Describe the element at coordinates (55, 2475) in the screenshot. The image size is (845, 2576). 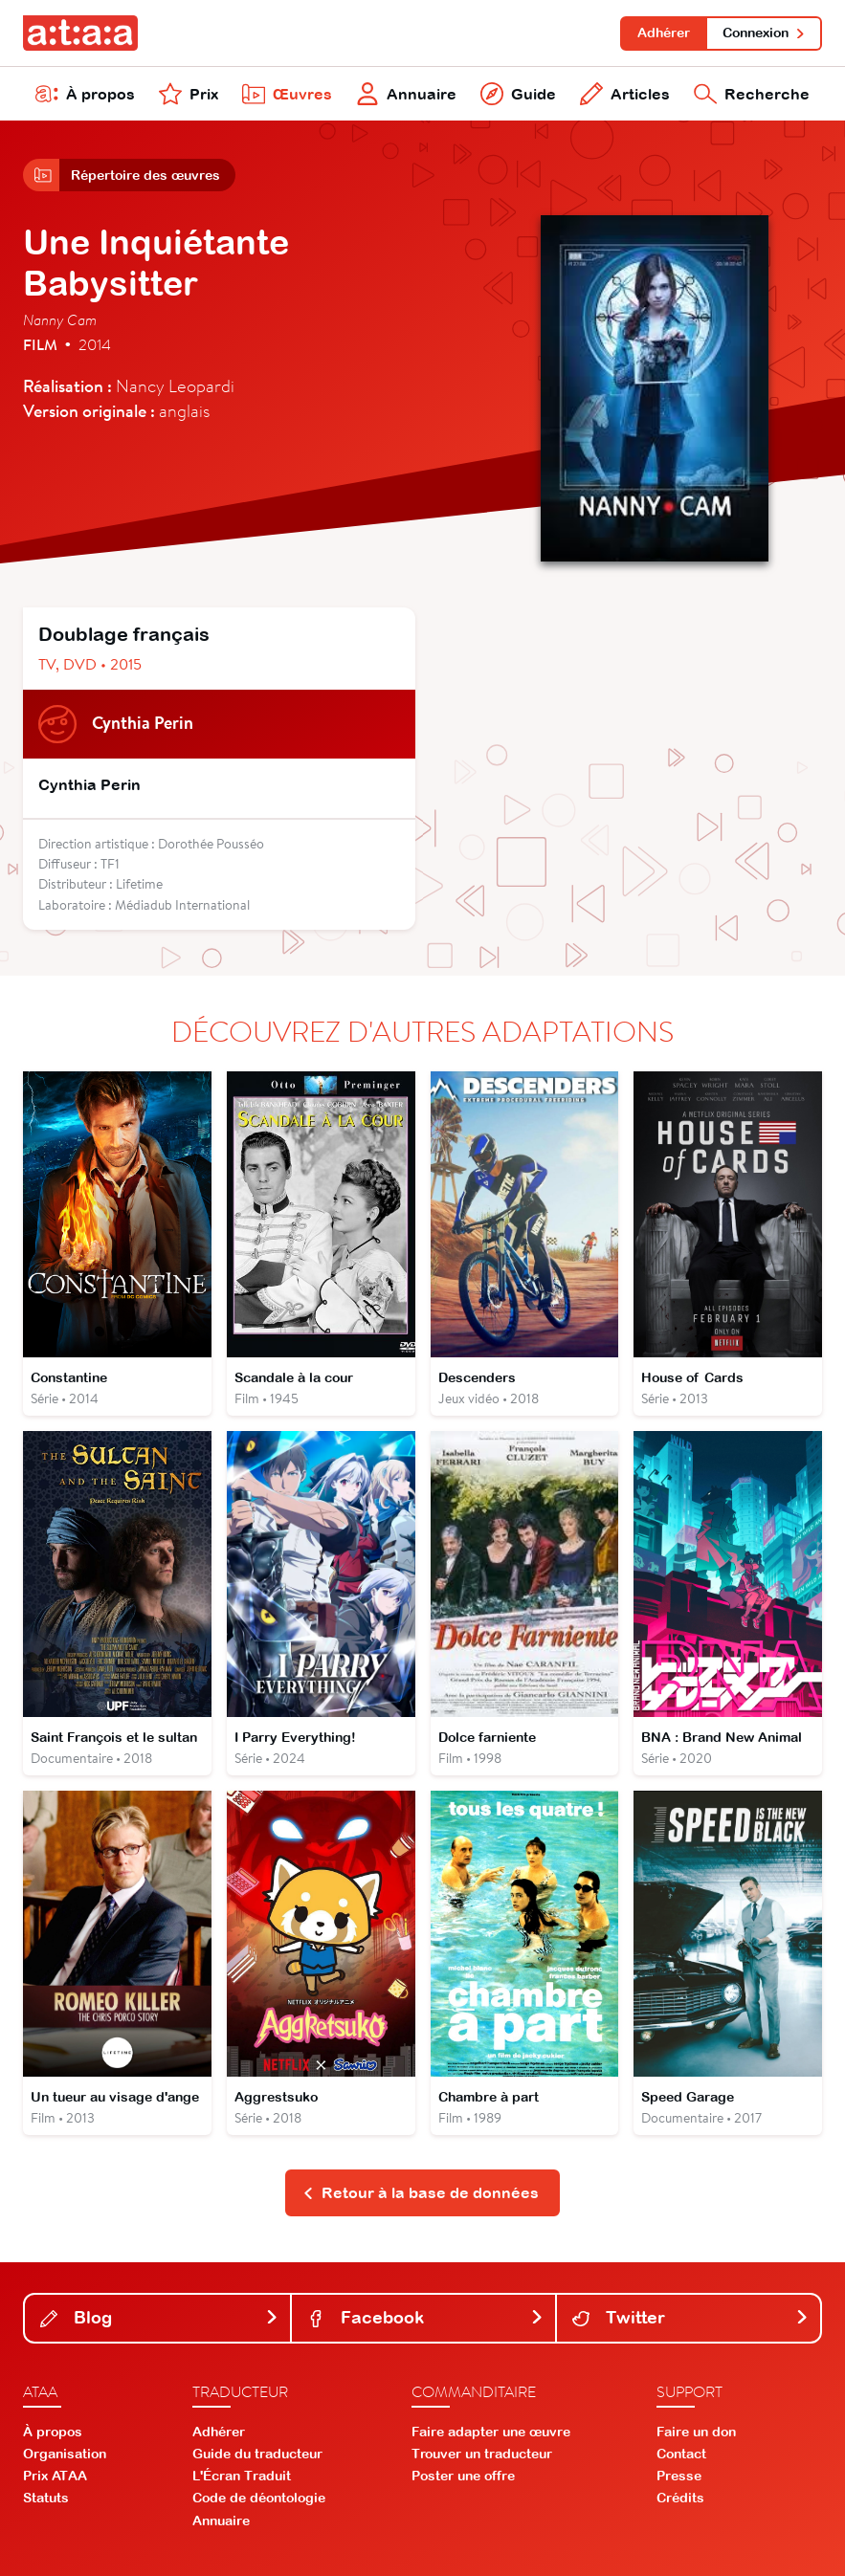
I see `Prix ATAA` at that location.